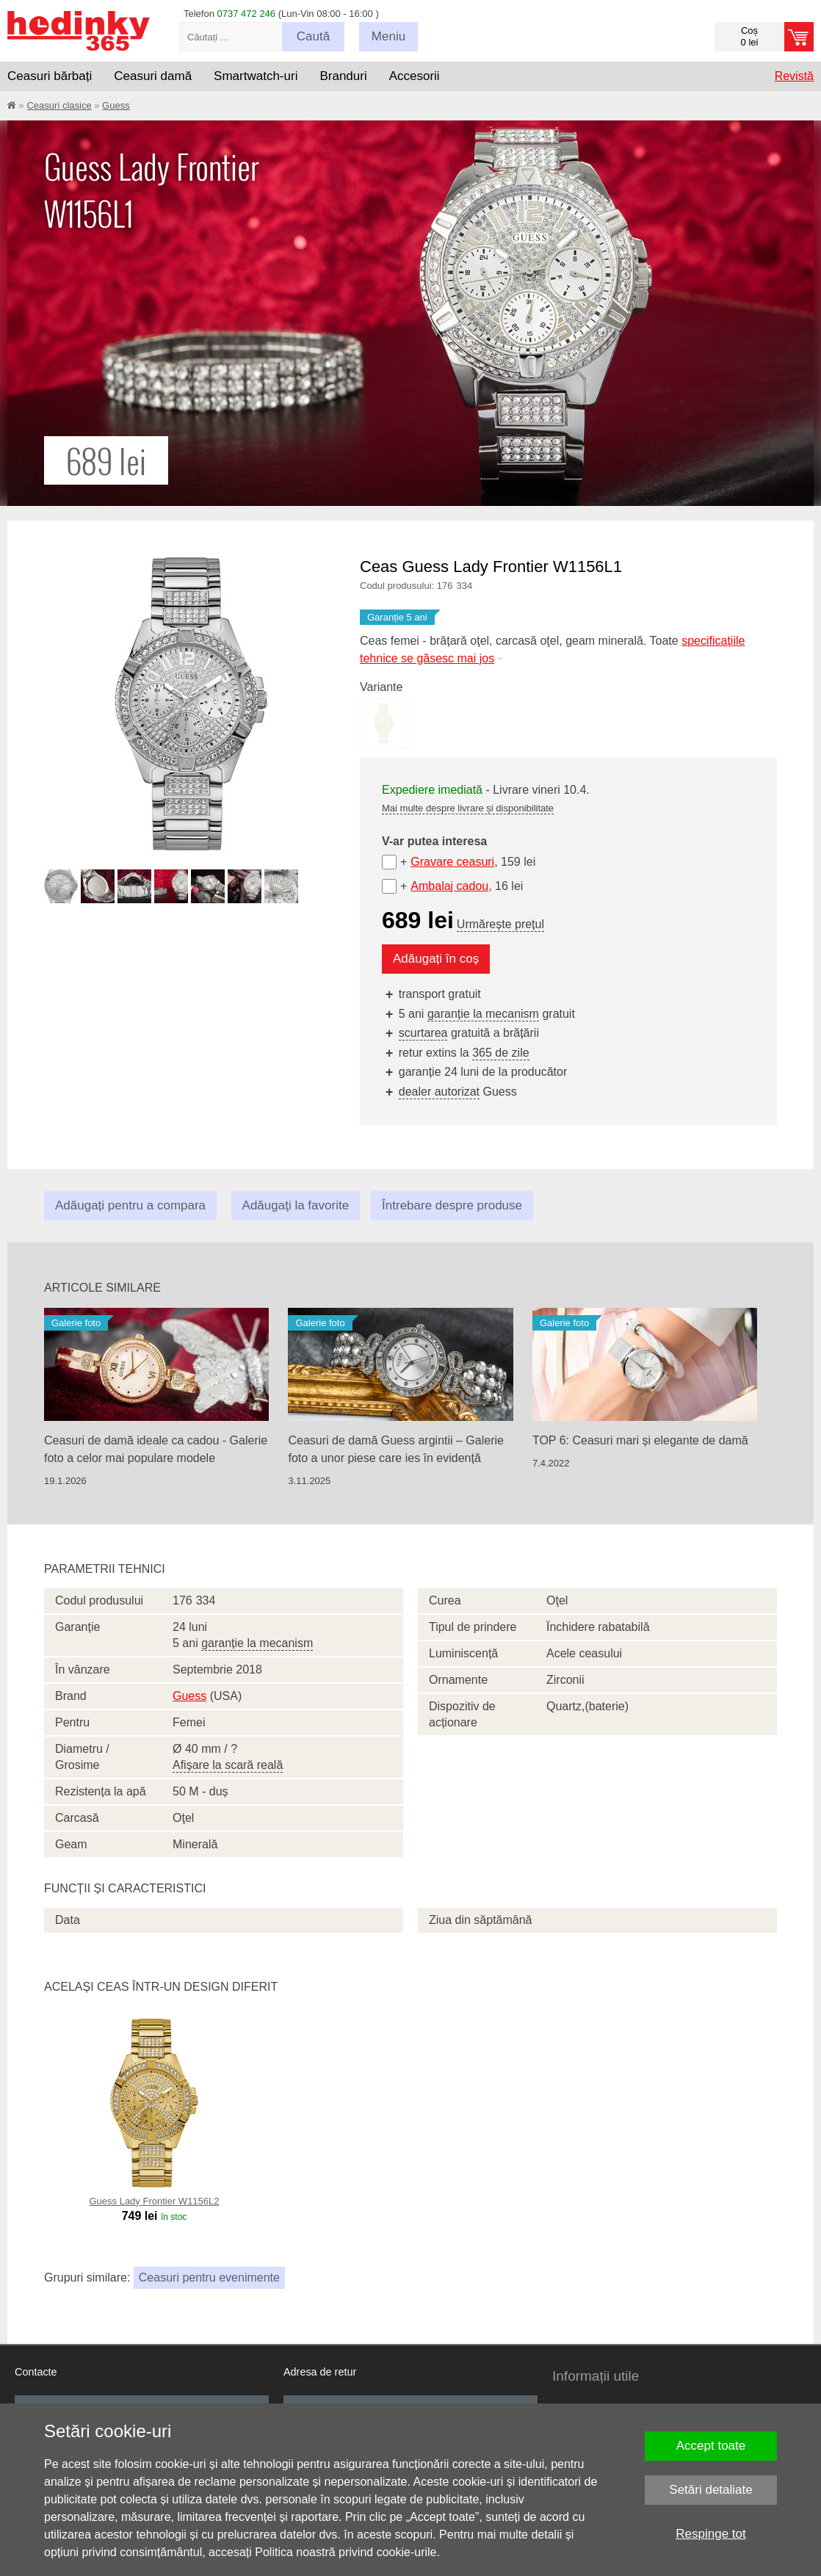 The image size is (821, 2576). What do you see at coordinates (116, 105) in the screenshot?
I see `Guess` at bounding box center [116, 105].